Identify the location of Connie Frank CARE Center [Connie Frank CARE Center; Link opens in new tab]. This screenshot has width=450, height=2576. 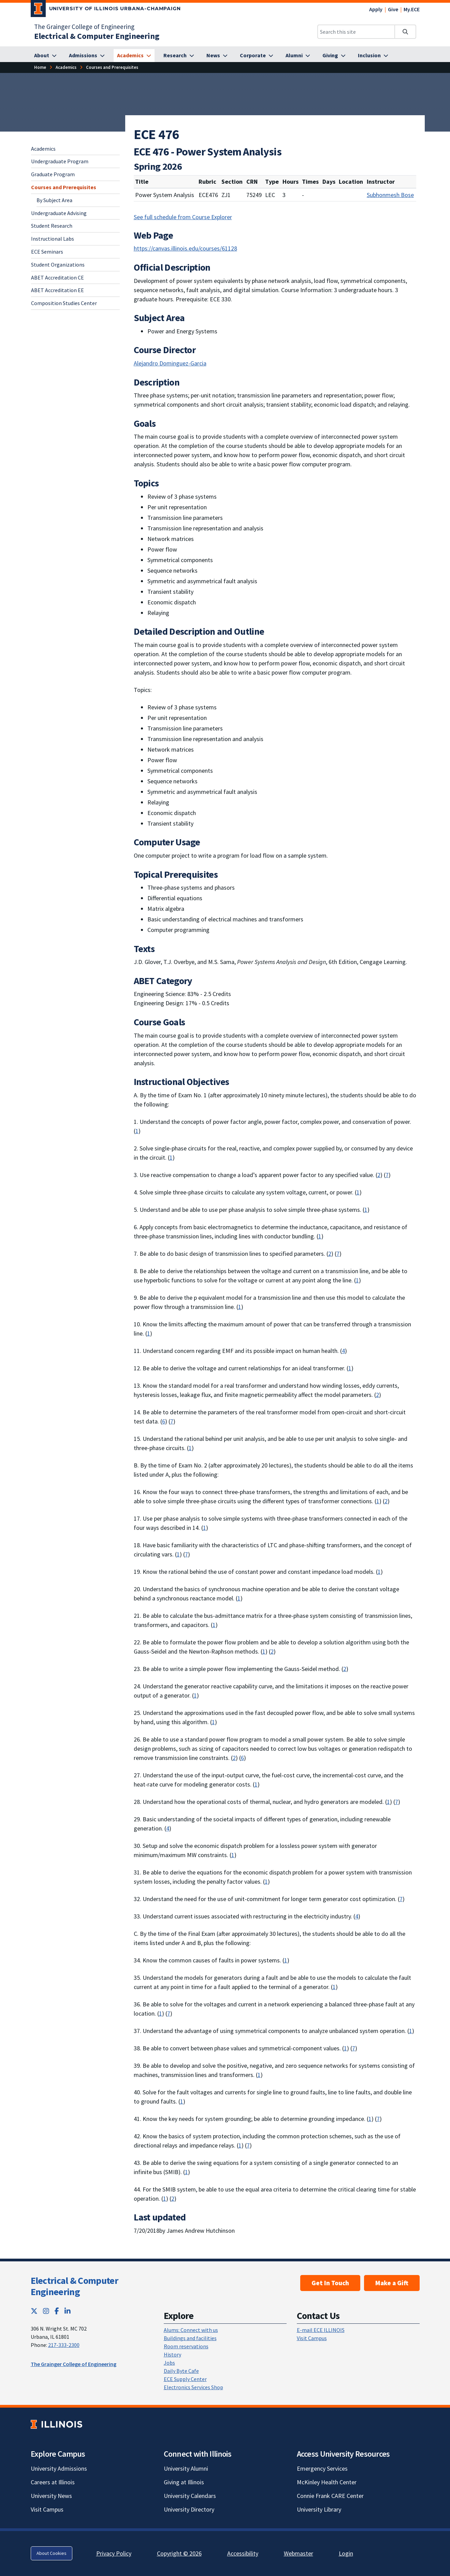
(330, 2496).